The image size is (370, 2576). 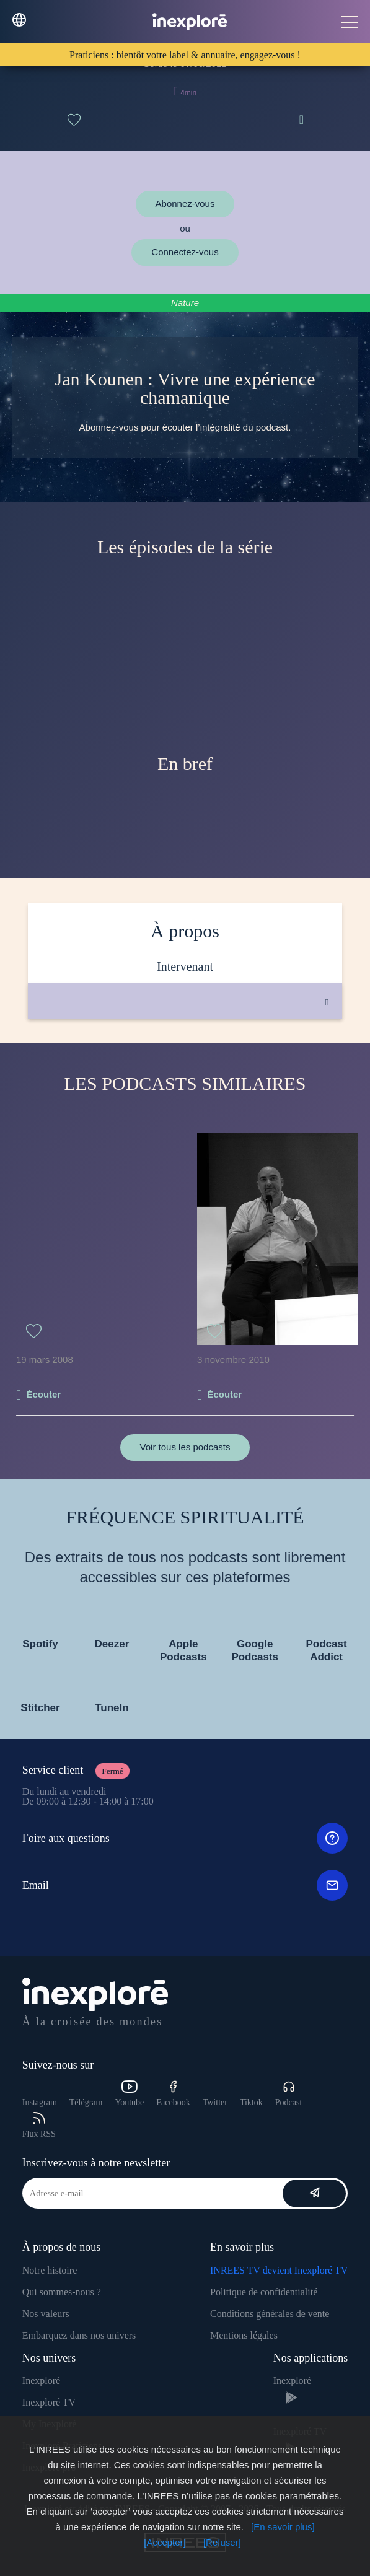 What do you see at coordinates (39, 2125) in the screenshot?
I see `Flux RSS` at bounding box center [39, 2125].